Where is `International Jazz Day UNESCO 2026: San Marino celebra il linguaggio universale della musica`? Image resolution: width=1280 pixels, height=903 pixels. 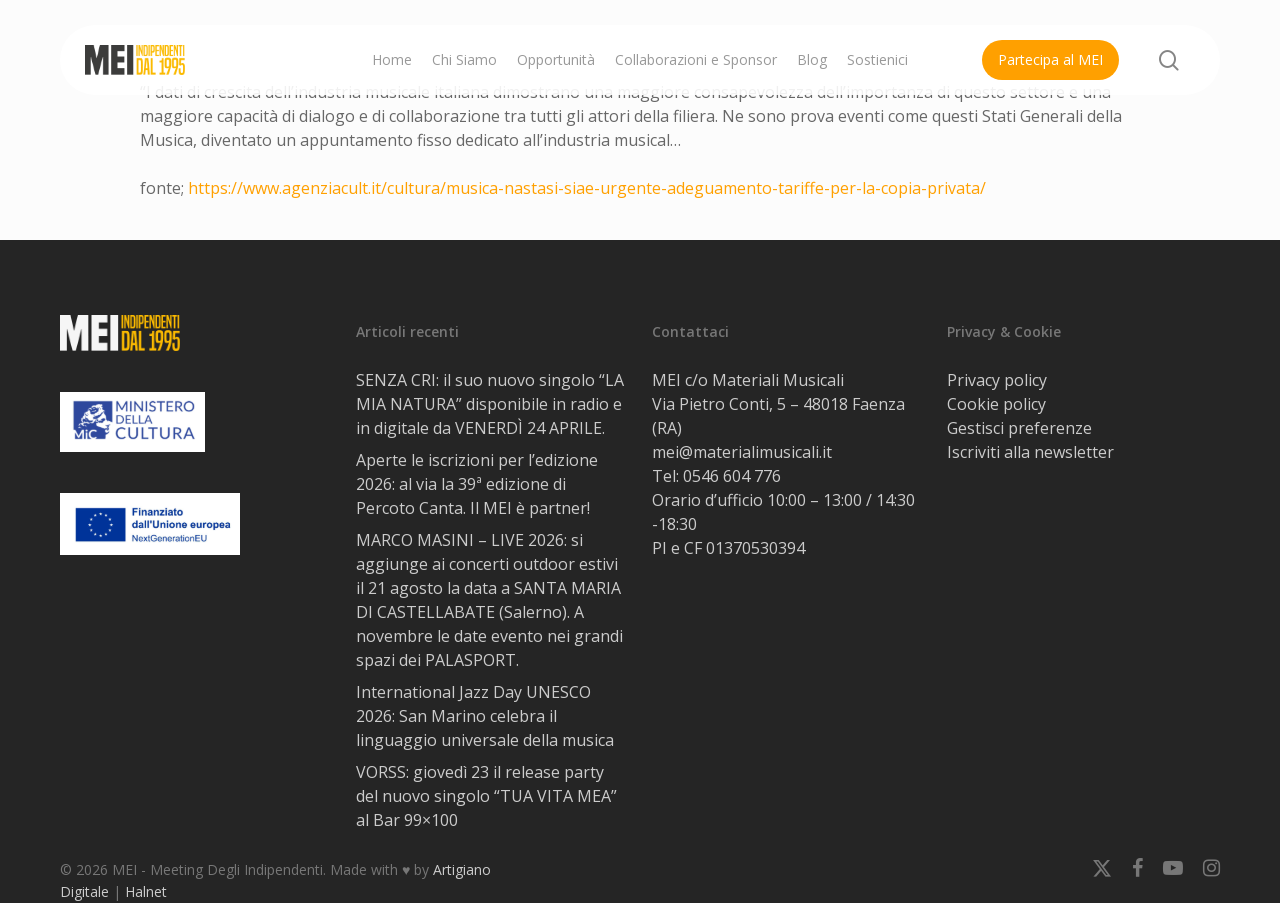
International Jazz Day UNESCO 2026: San Marino celebra il linguaggio universale della musica is located at coordinates (485, 716).